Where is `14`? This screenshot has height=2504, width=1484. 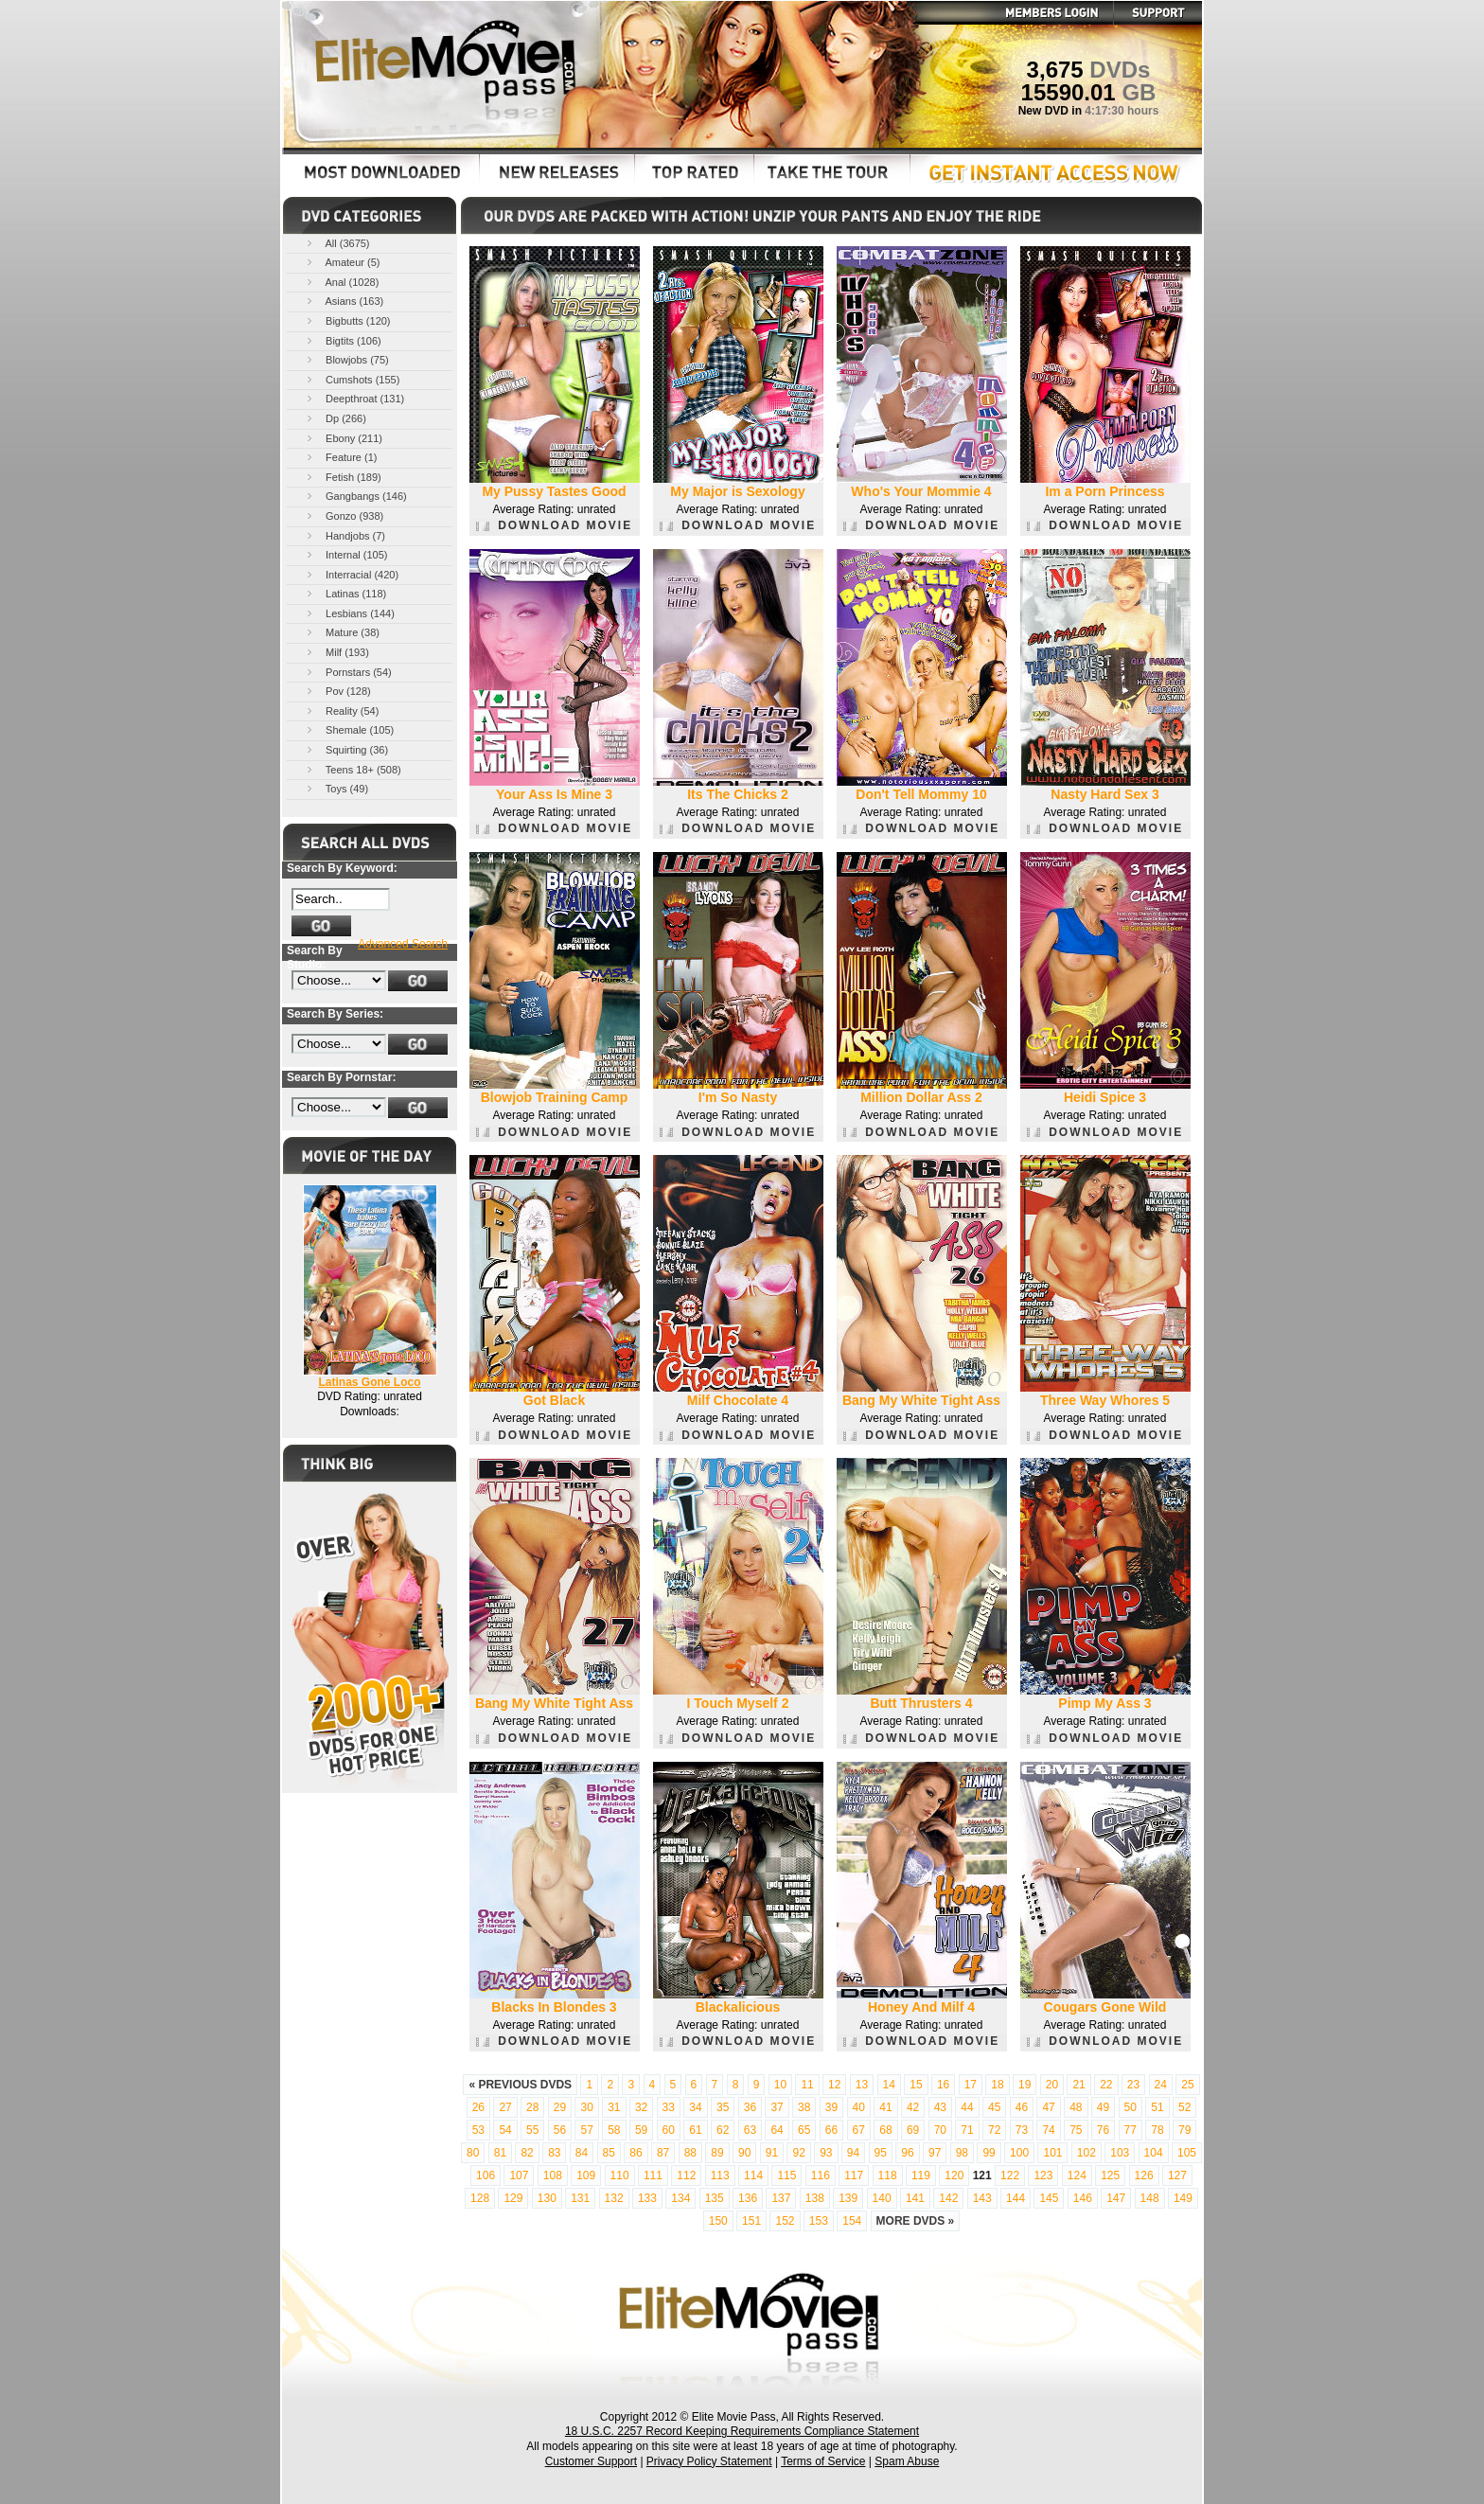
14 is located at coordinates (889, 2084).